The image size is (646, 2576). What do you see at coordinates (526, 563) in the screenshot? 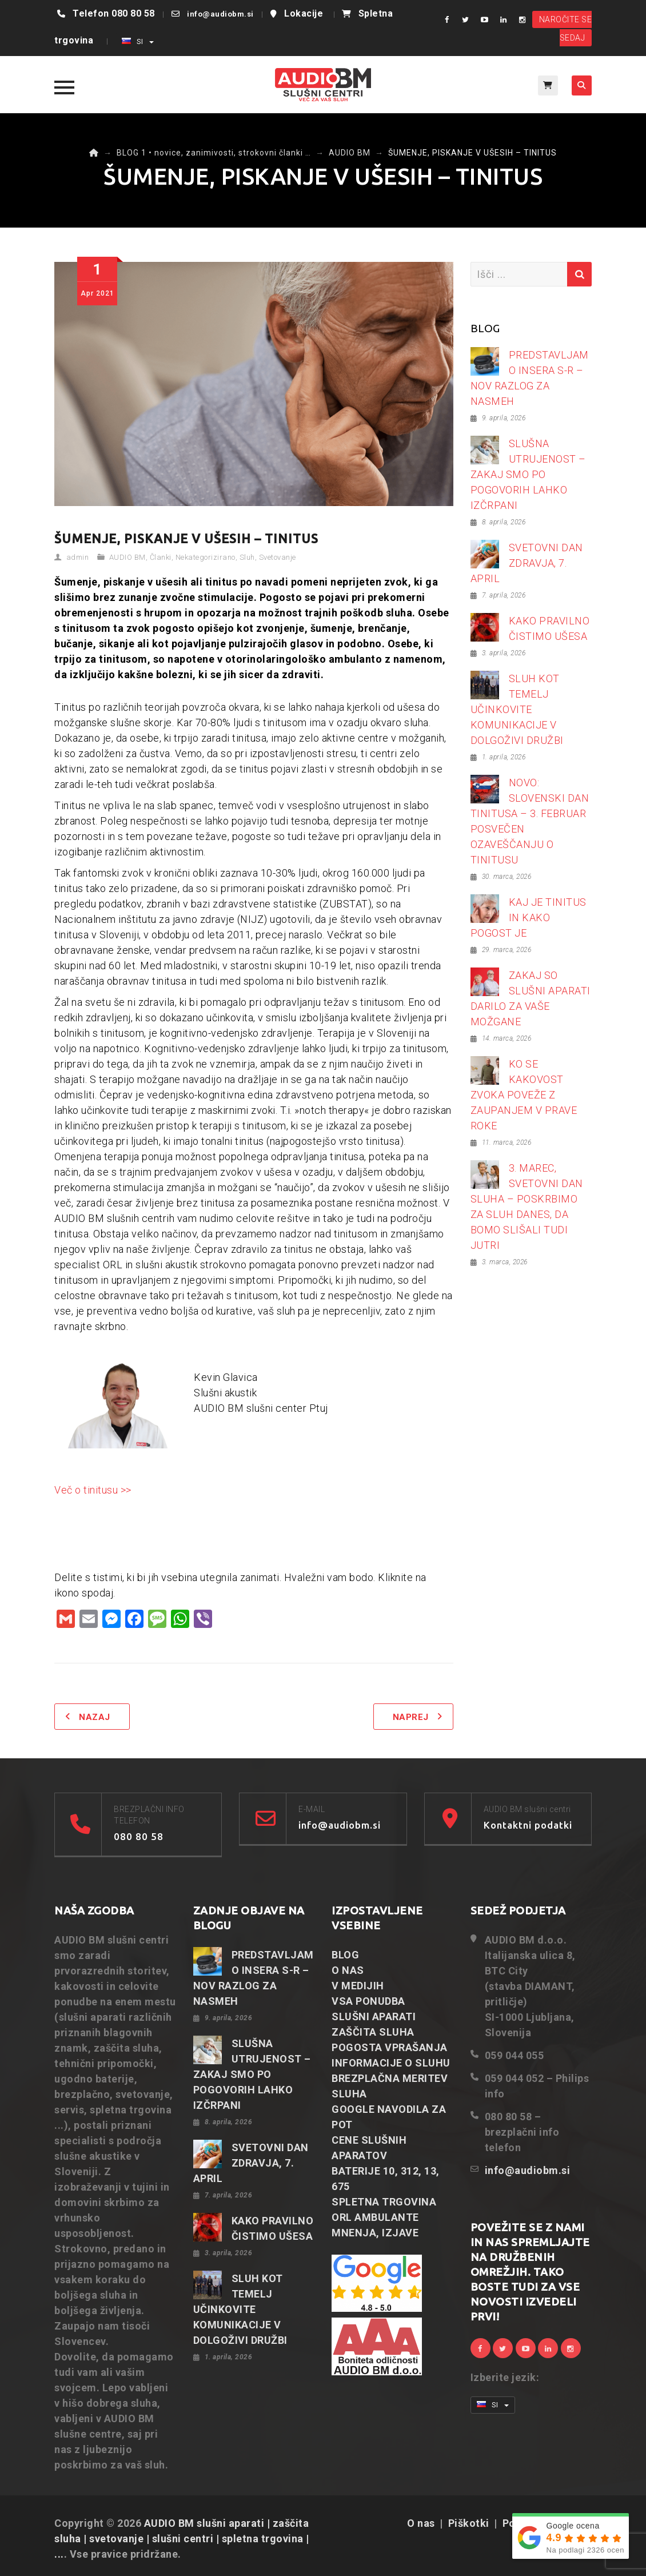
I see `SVETOVNI DAN ZDRAVJA, 7. APRIL` at bounding box center [526, 563].